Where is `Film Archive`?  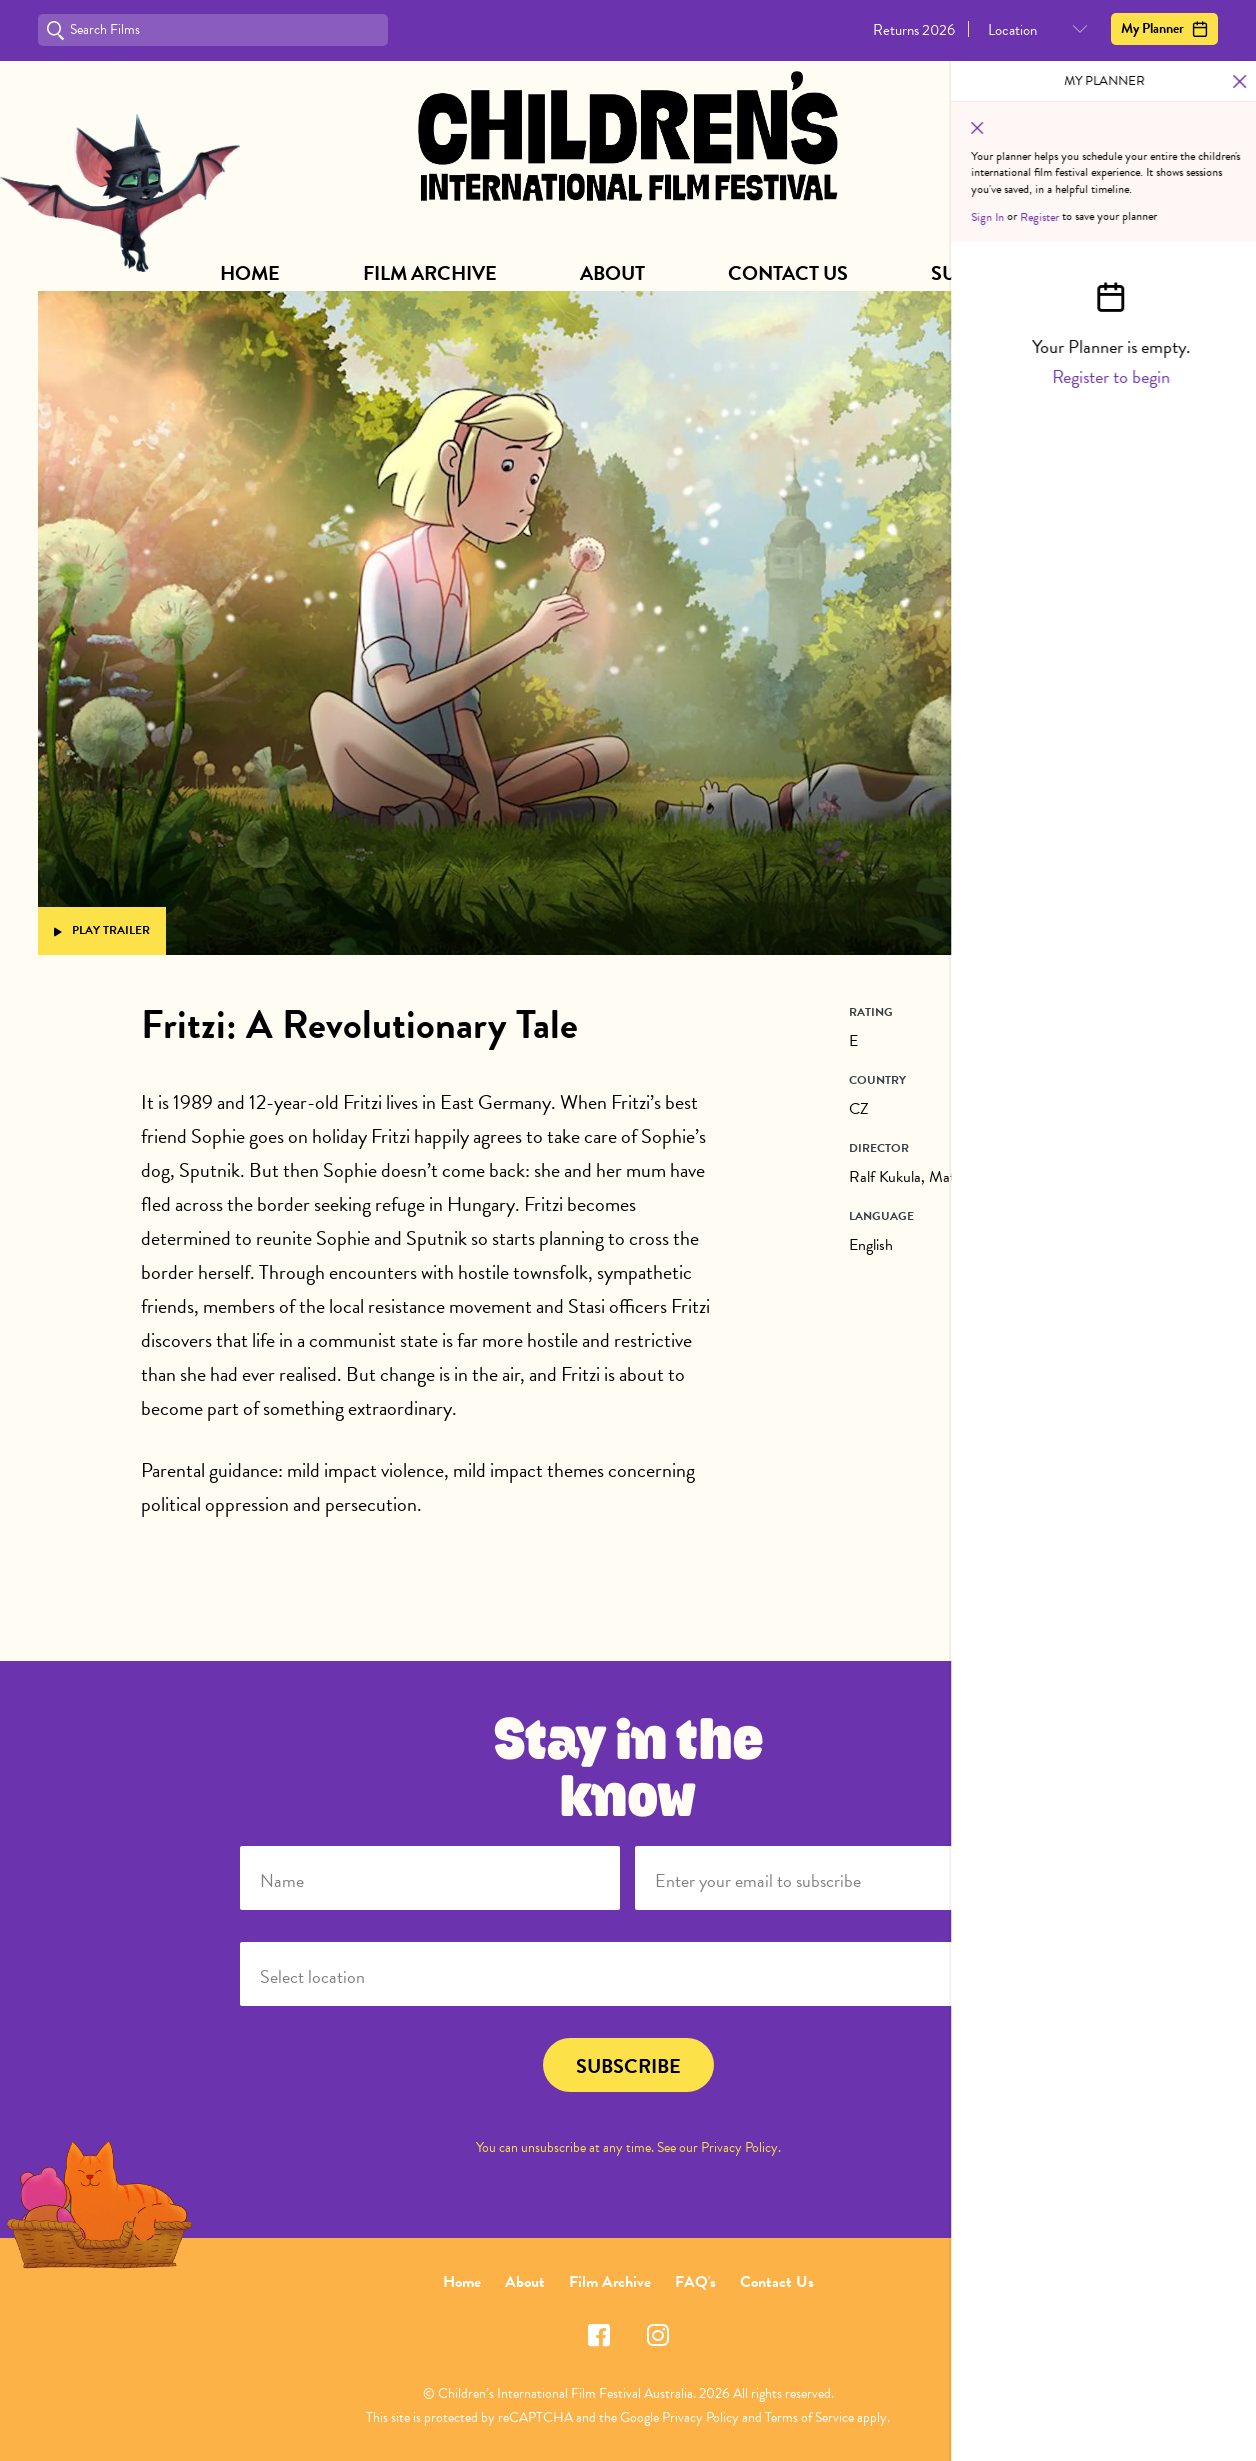
Film Archive is located at coordinates (430, 273).